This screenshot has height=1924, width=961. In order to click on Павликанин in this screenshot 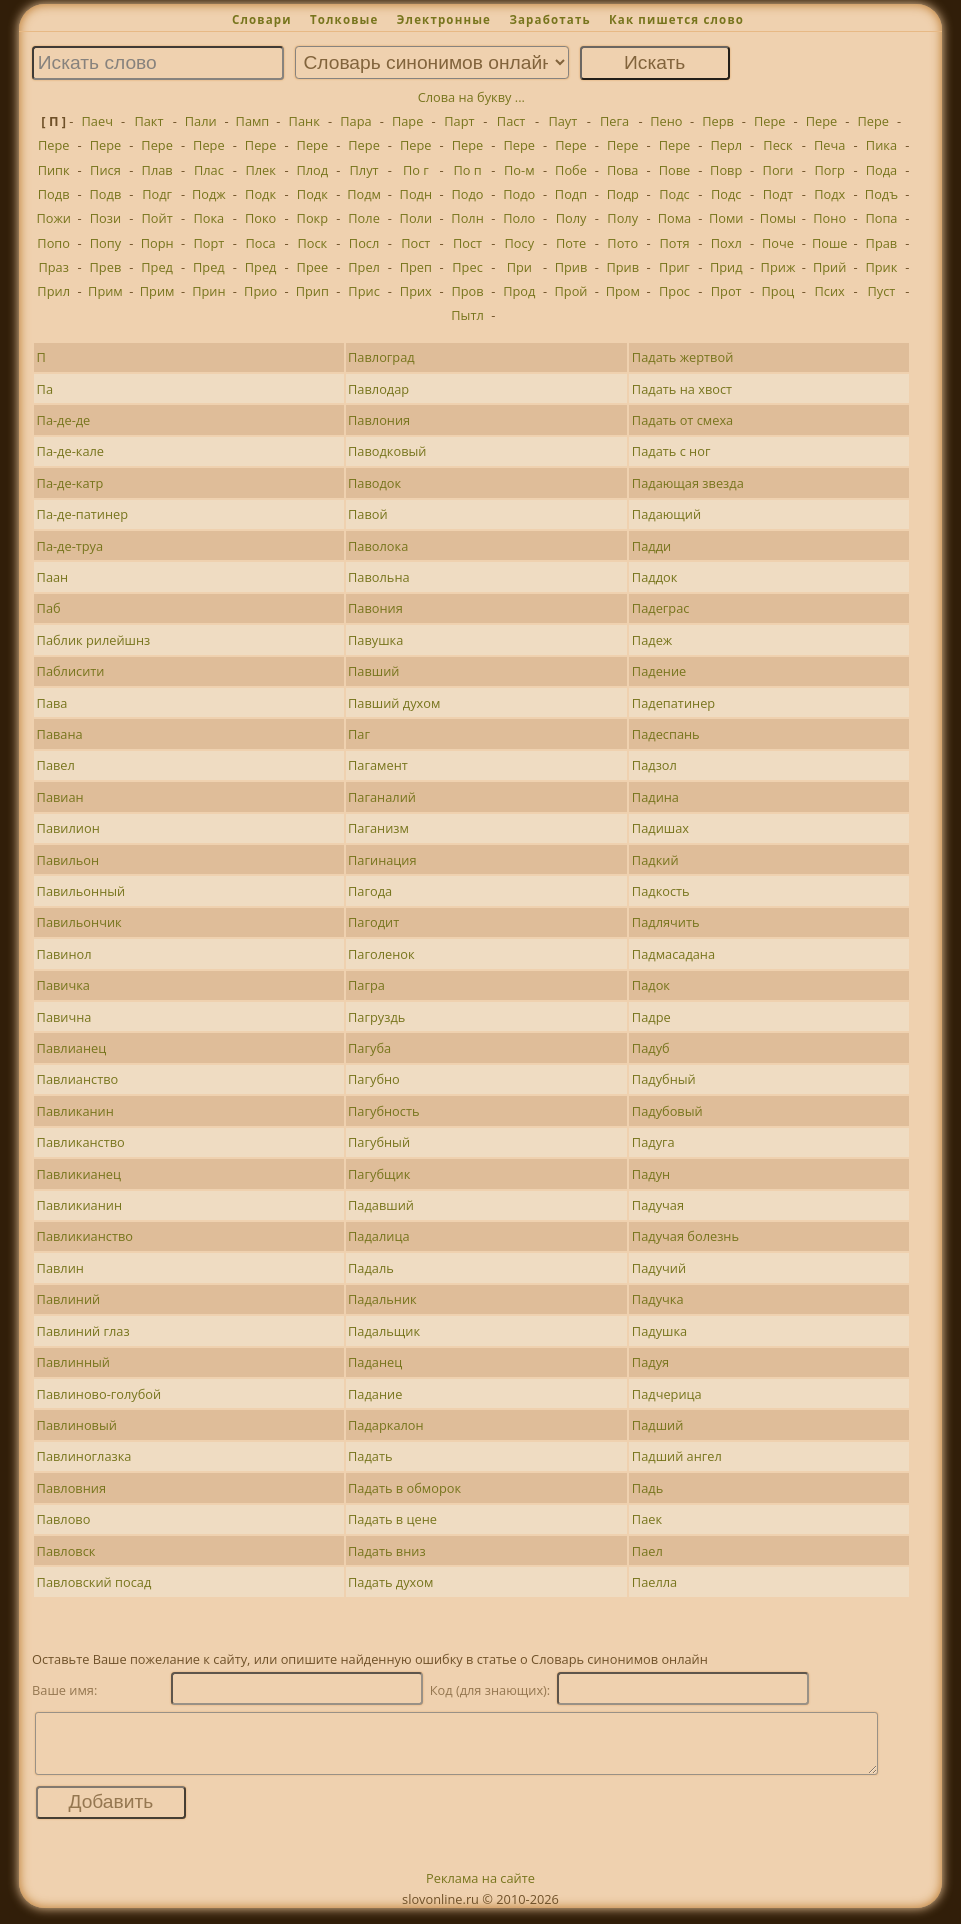, I will do `click(75, 1111)`.